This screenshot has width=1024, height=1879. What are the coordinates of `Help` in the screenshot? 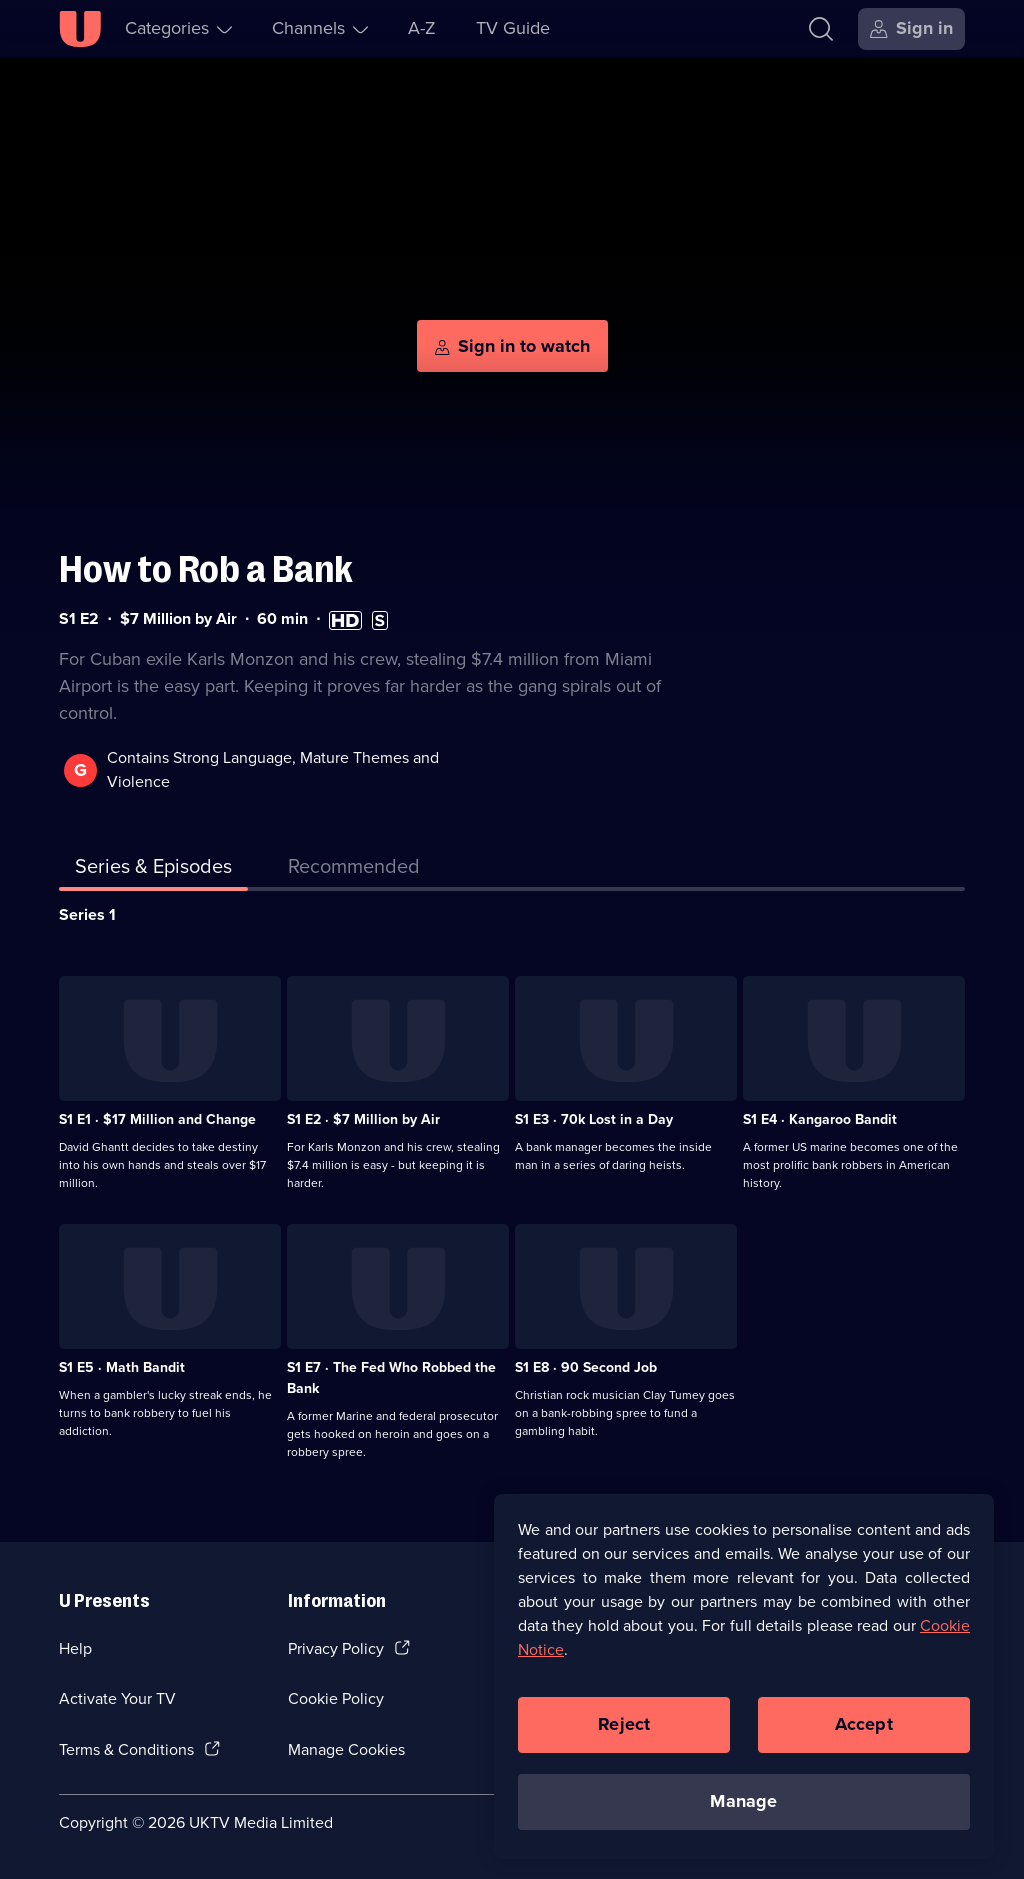 It's located at (75, 1648).